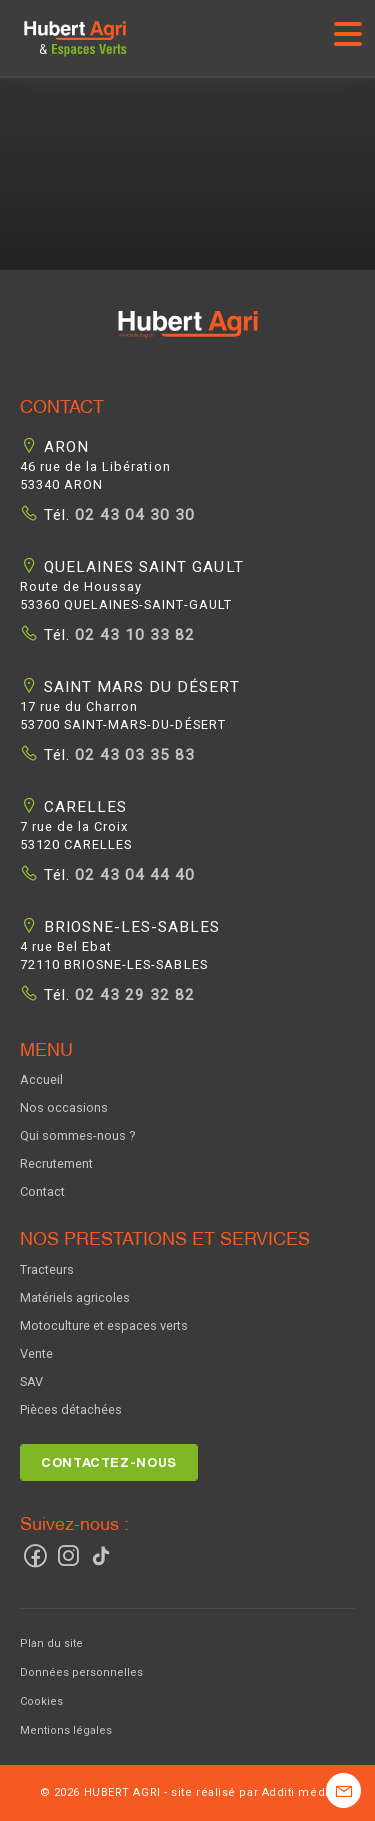 This screenshot has height=1821, width=375. I want to click on Contact, so click(42, 1191).